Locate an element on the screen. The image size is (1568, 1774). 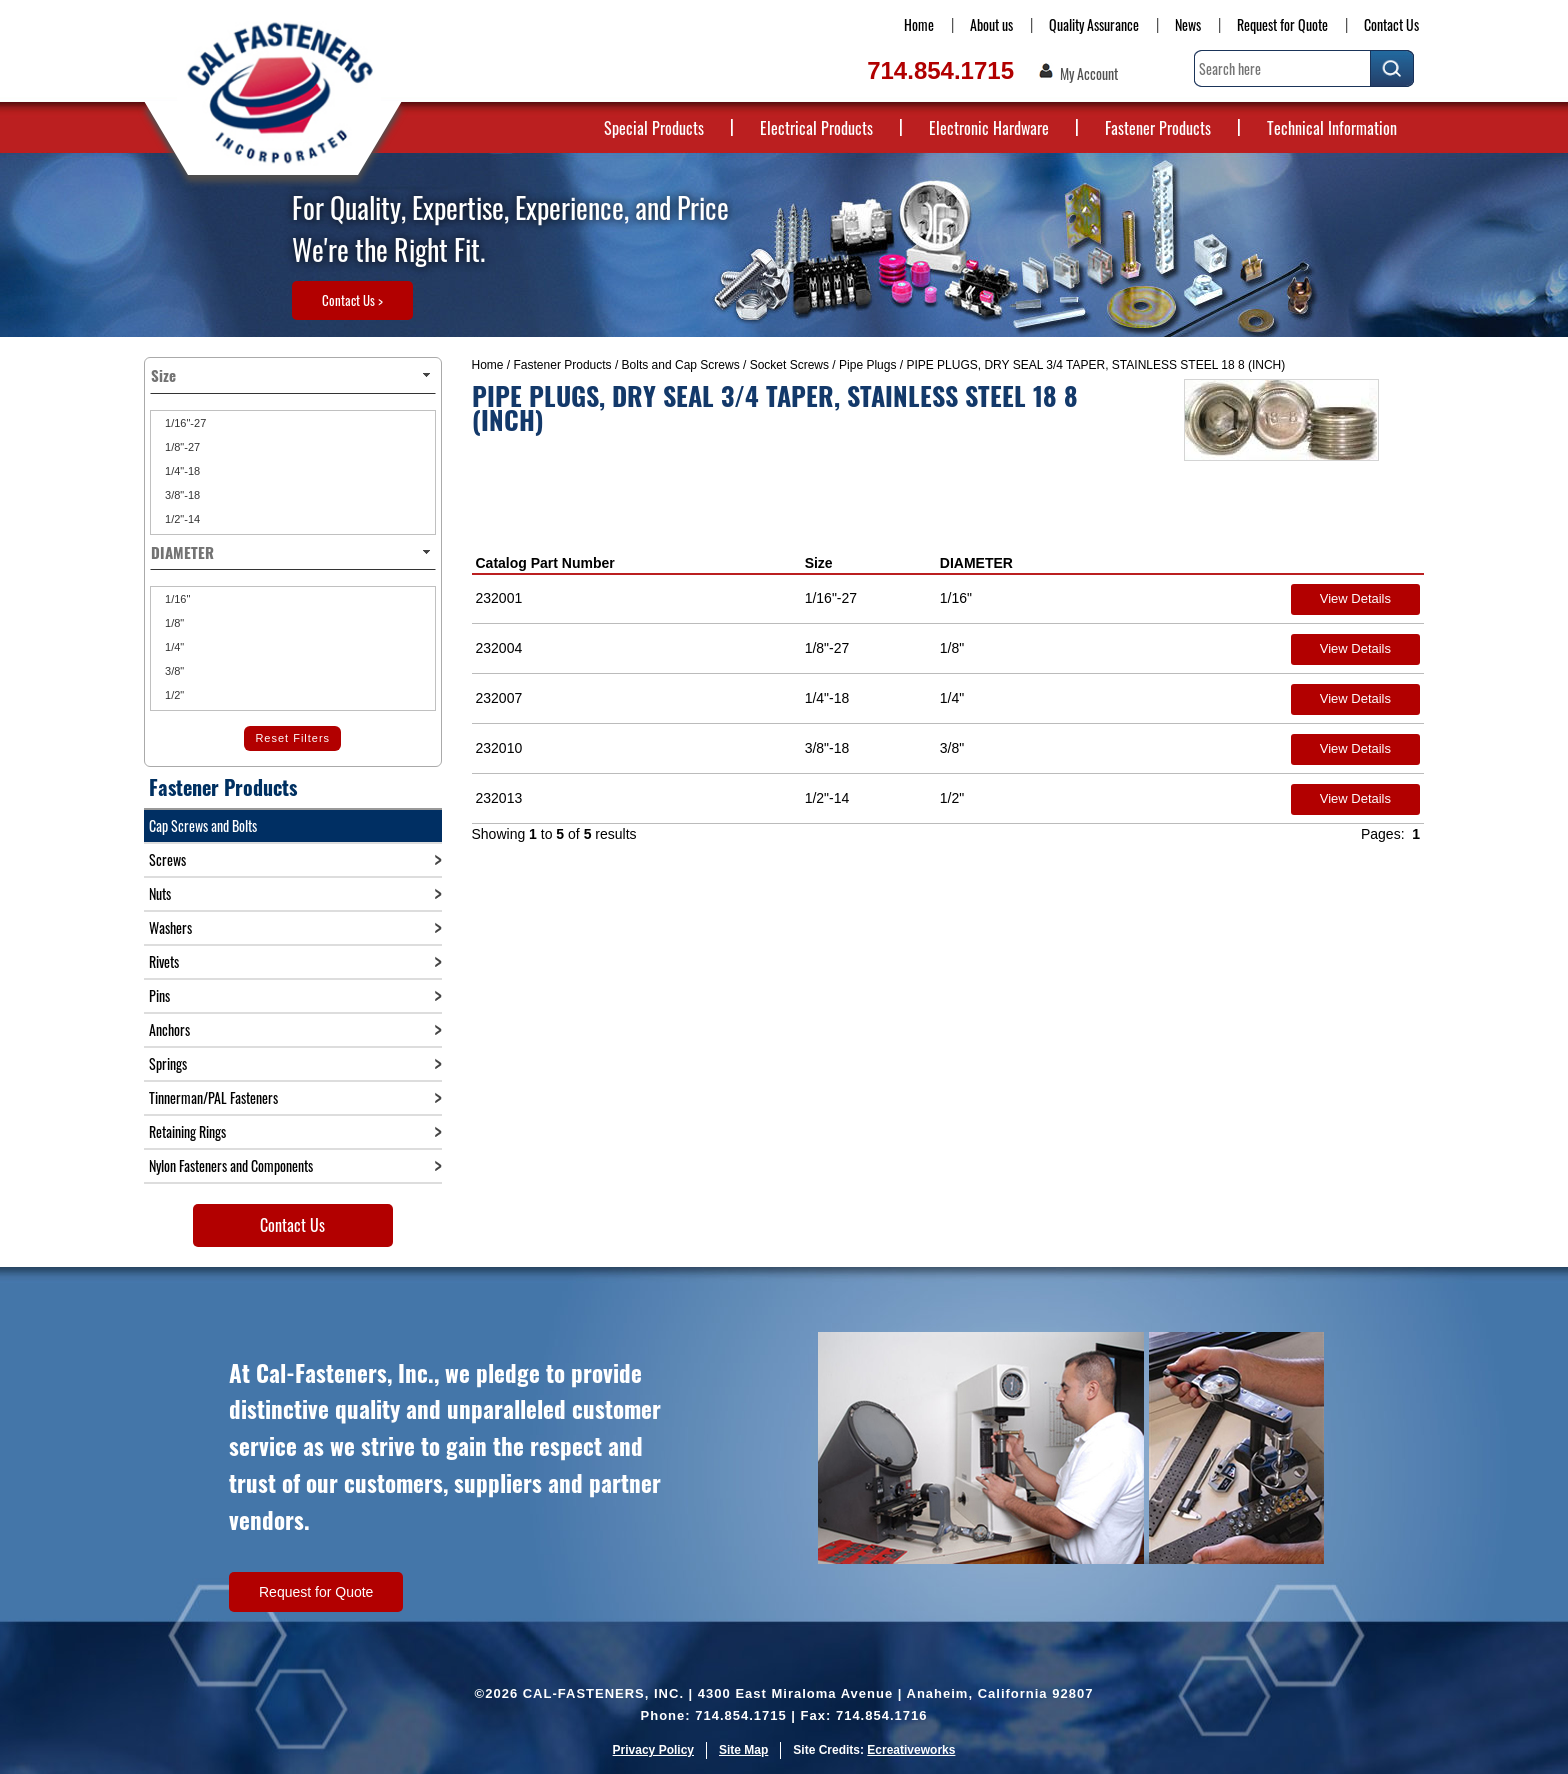
Washers is located at coordinates (170, 927).